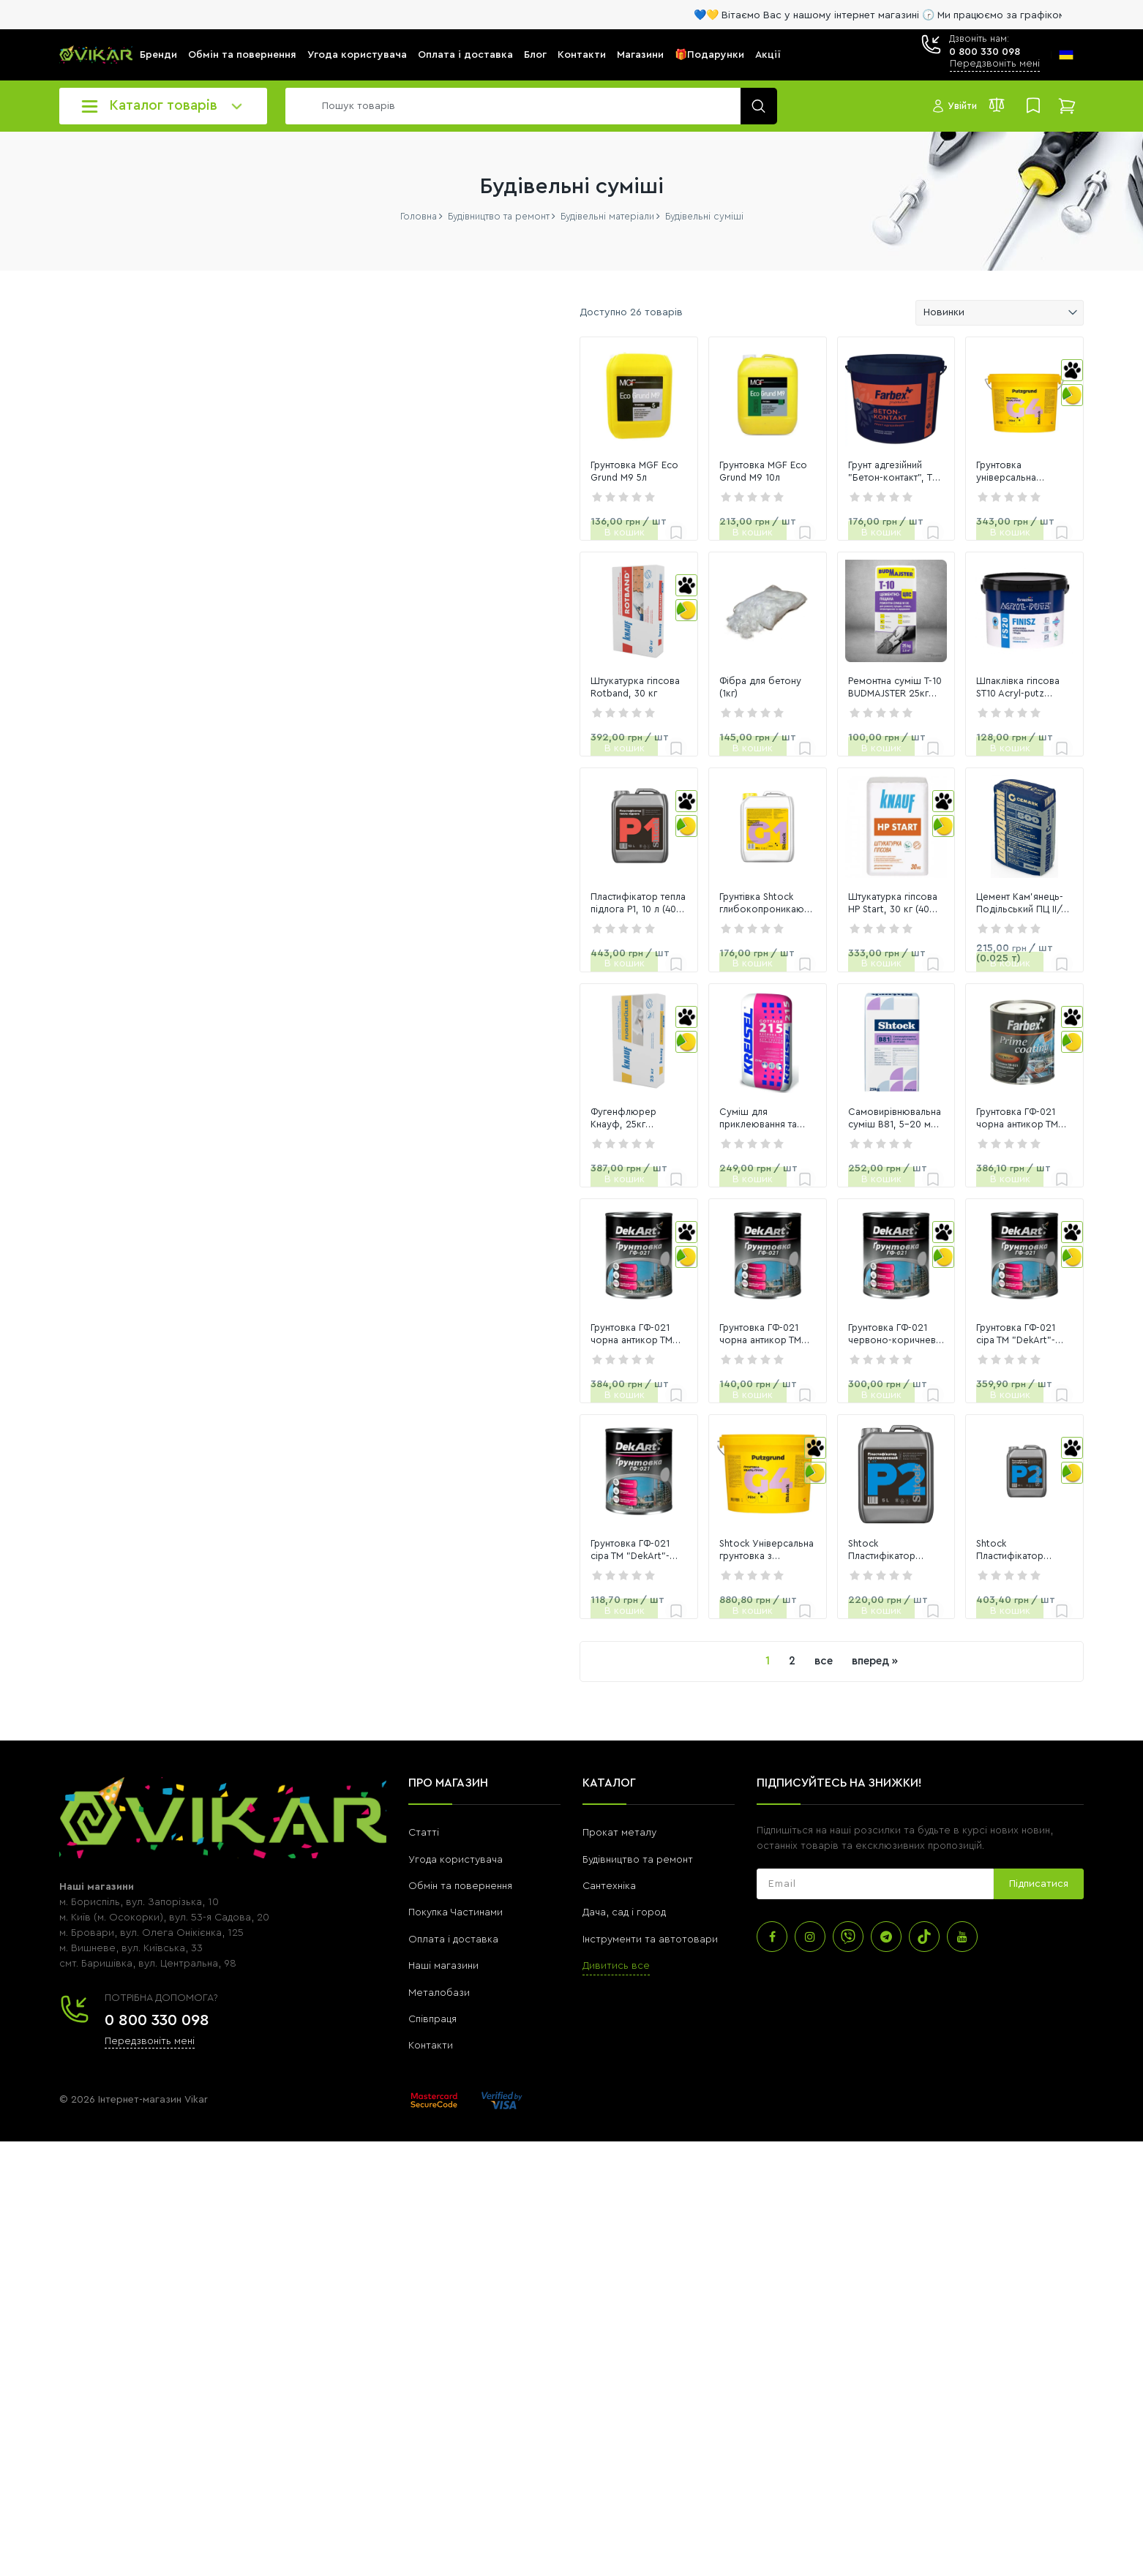 This screenshot has width=1143, height=2576. What do you see at coordinates (609, 2321) in the screenshot?
I see `Сантехніка` at bounding box center [609, 2321].